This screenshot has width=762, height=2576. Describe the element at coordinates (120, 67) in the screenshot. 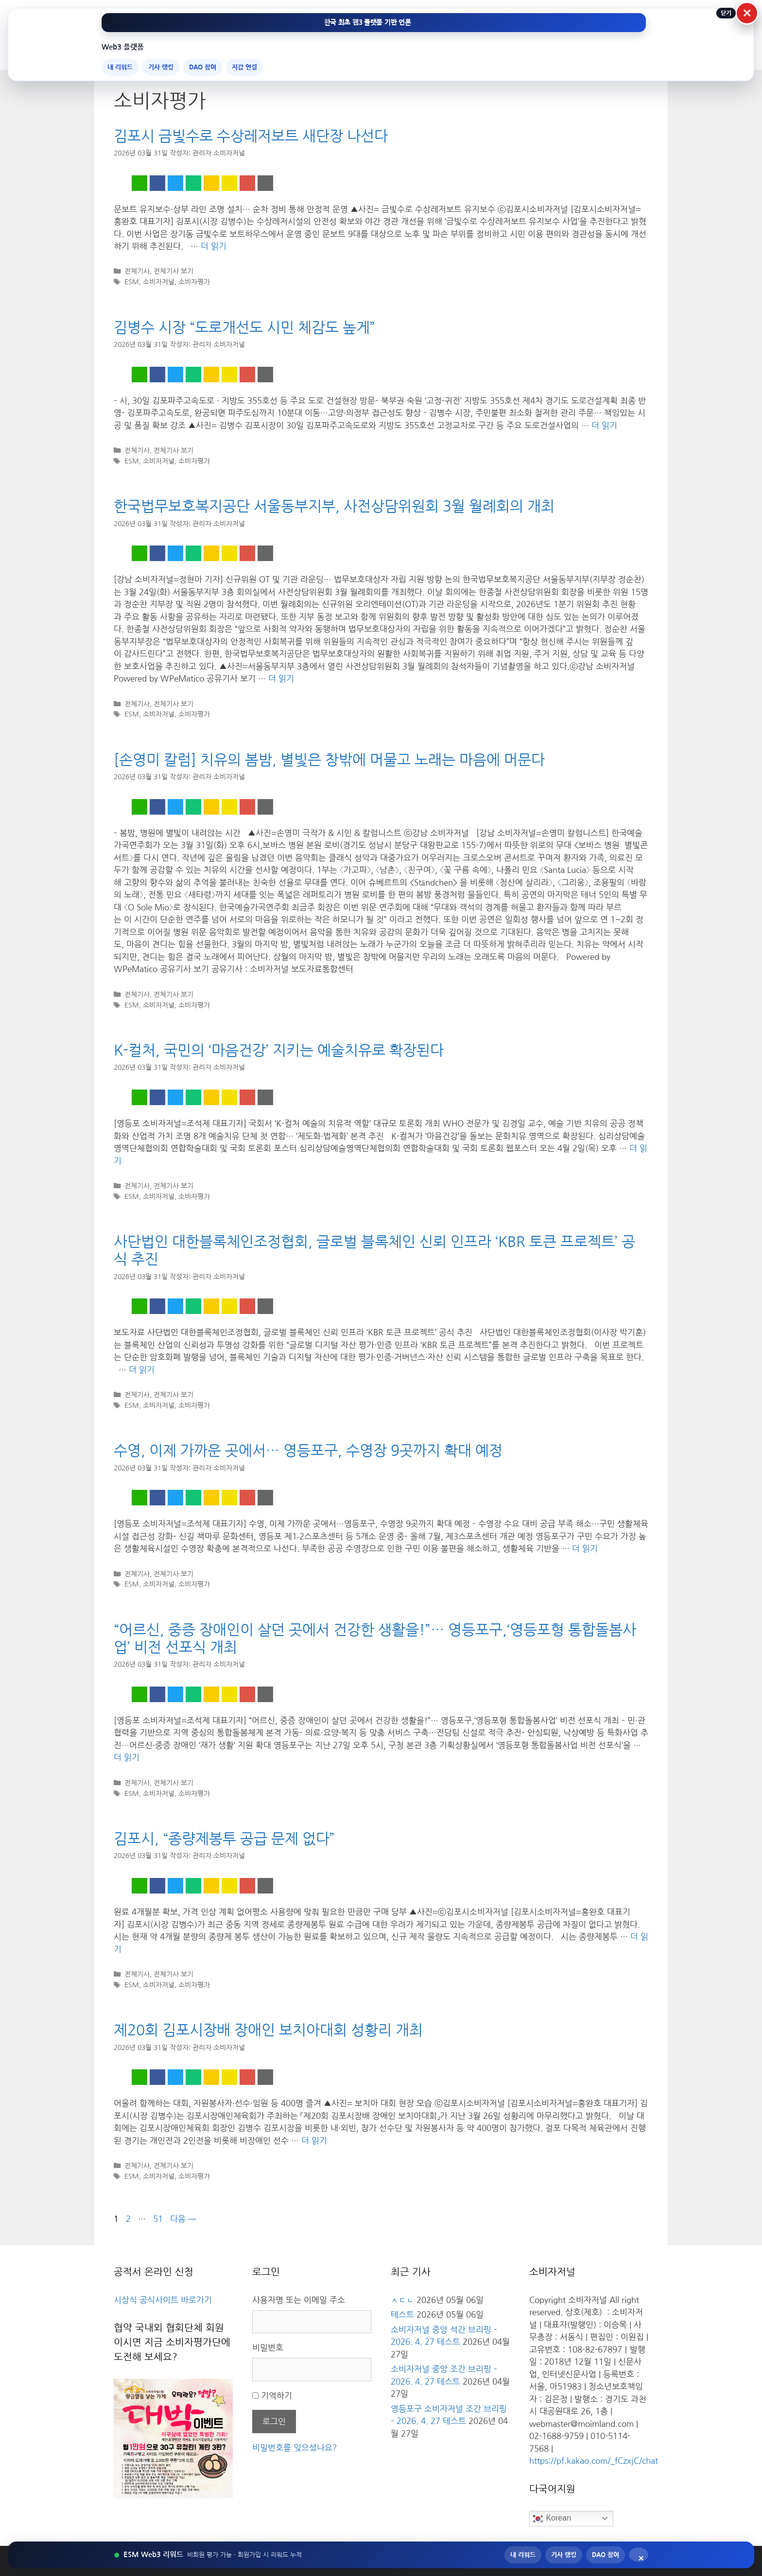

I see `내 리워드` at that location.